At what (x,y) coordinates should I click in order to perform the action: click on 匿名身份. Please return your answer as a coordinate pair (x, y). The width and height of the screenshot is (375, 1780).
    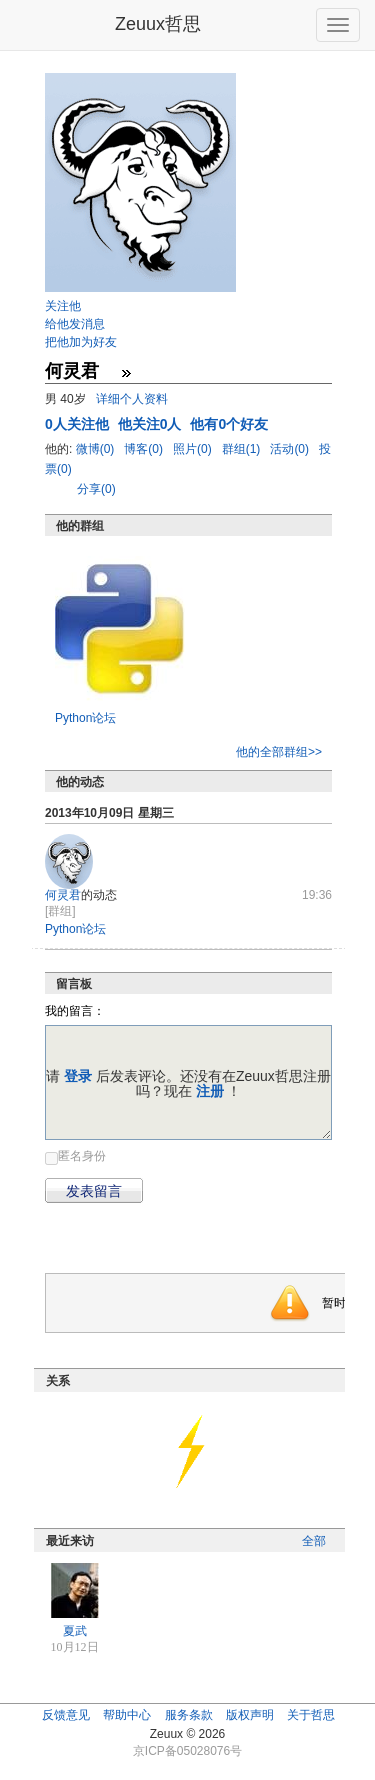
    Looking at the image, I should click on (82, 1156).